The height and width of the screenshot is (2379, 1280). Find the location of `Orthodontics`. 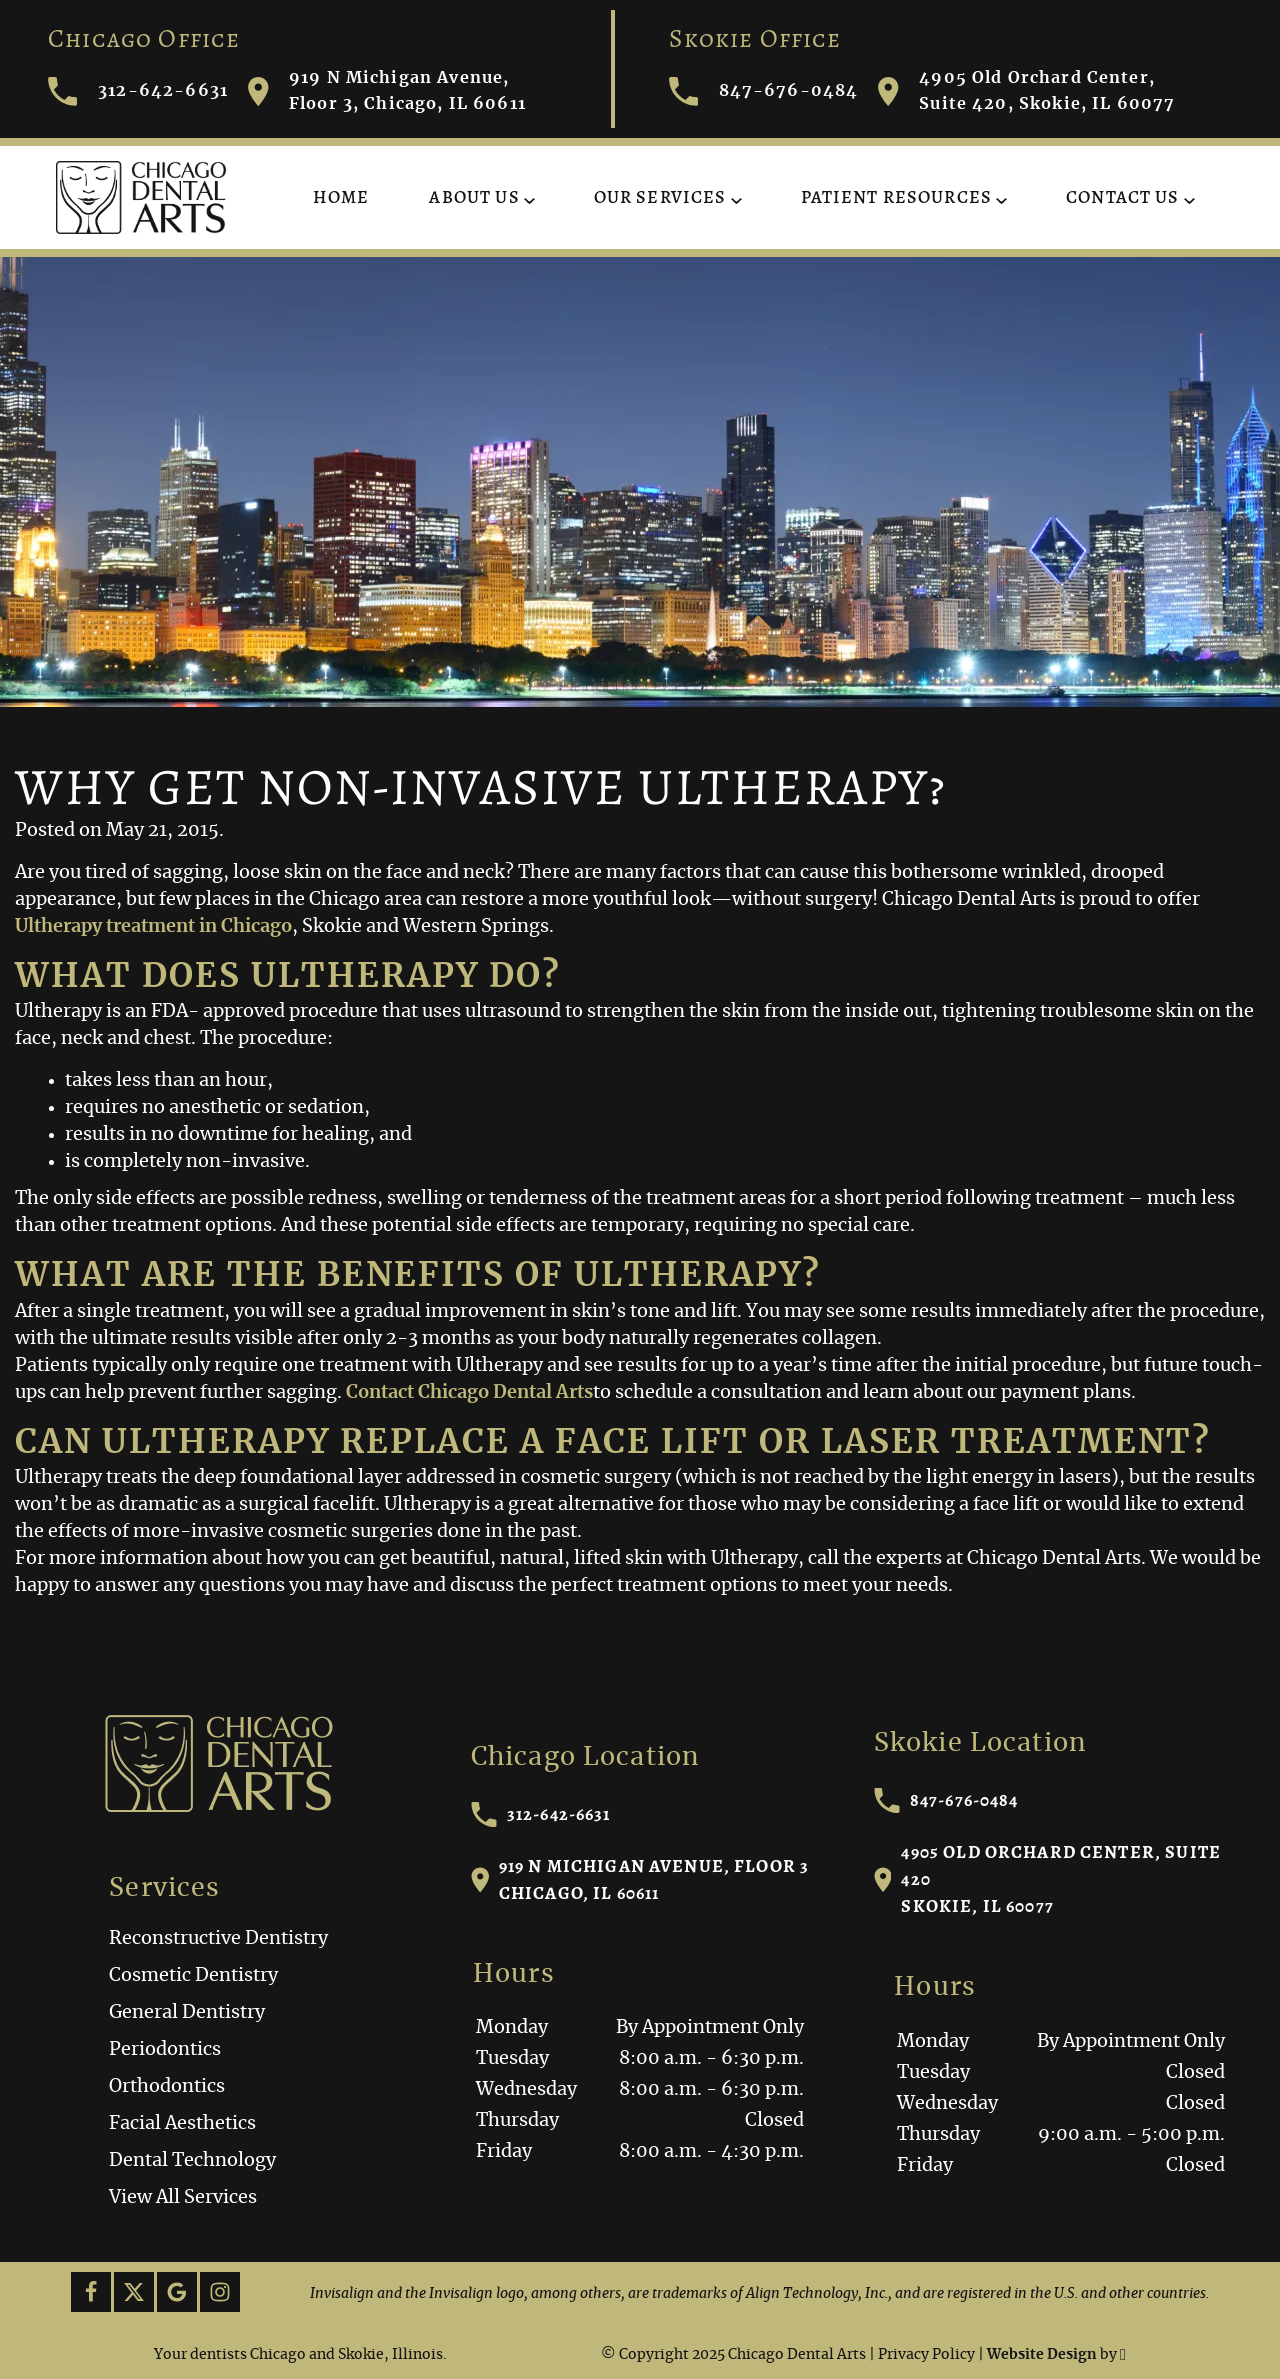

Orthodontics is located at coordinates (167, 2087).